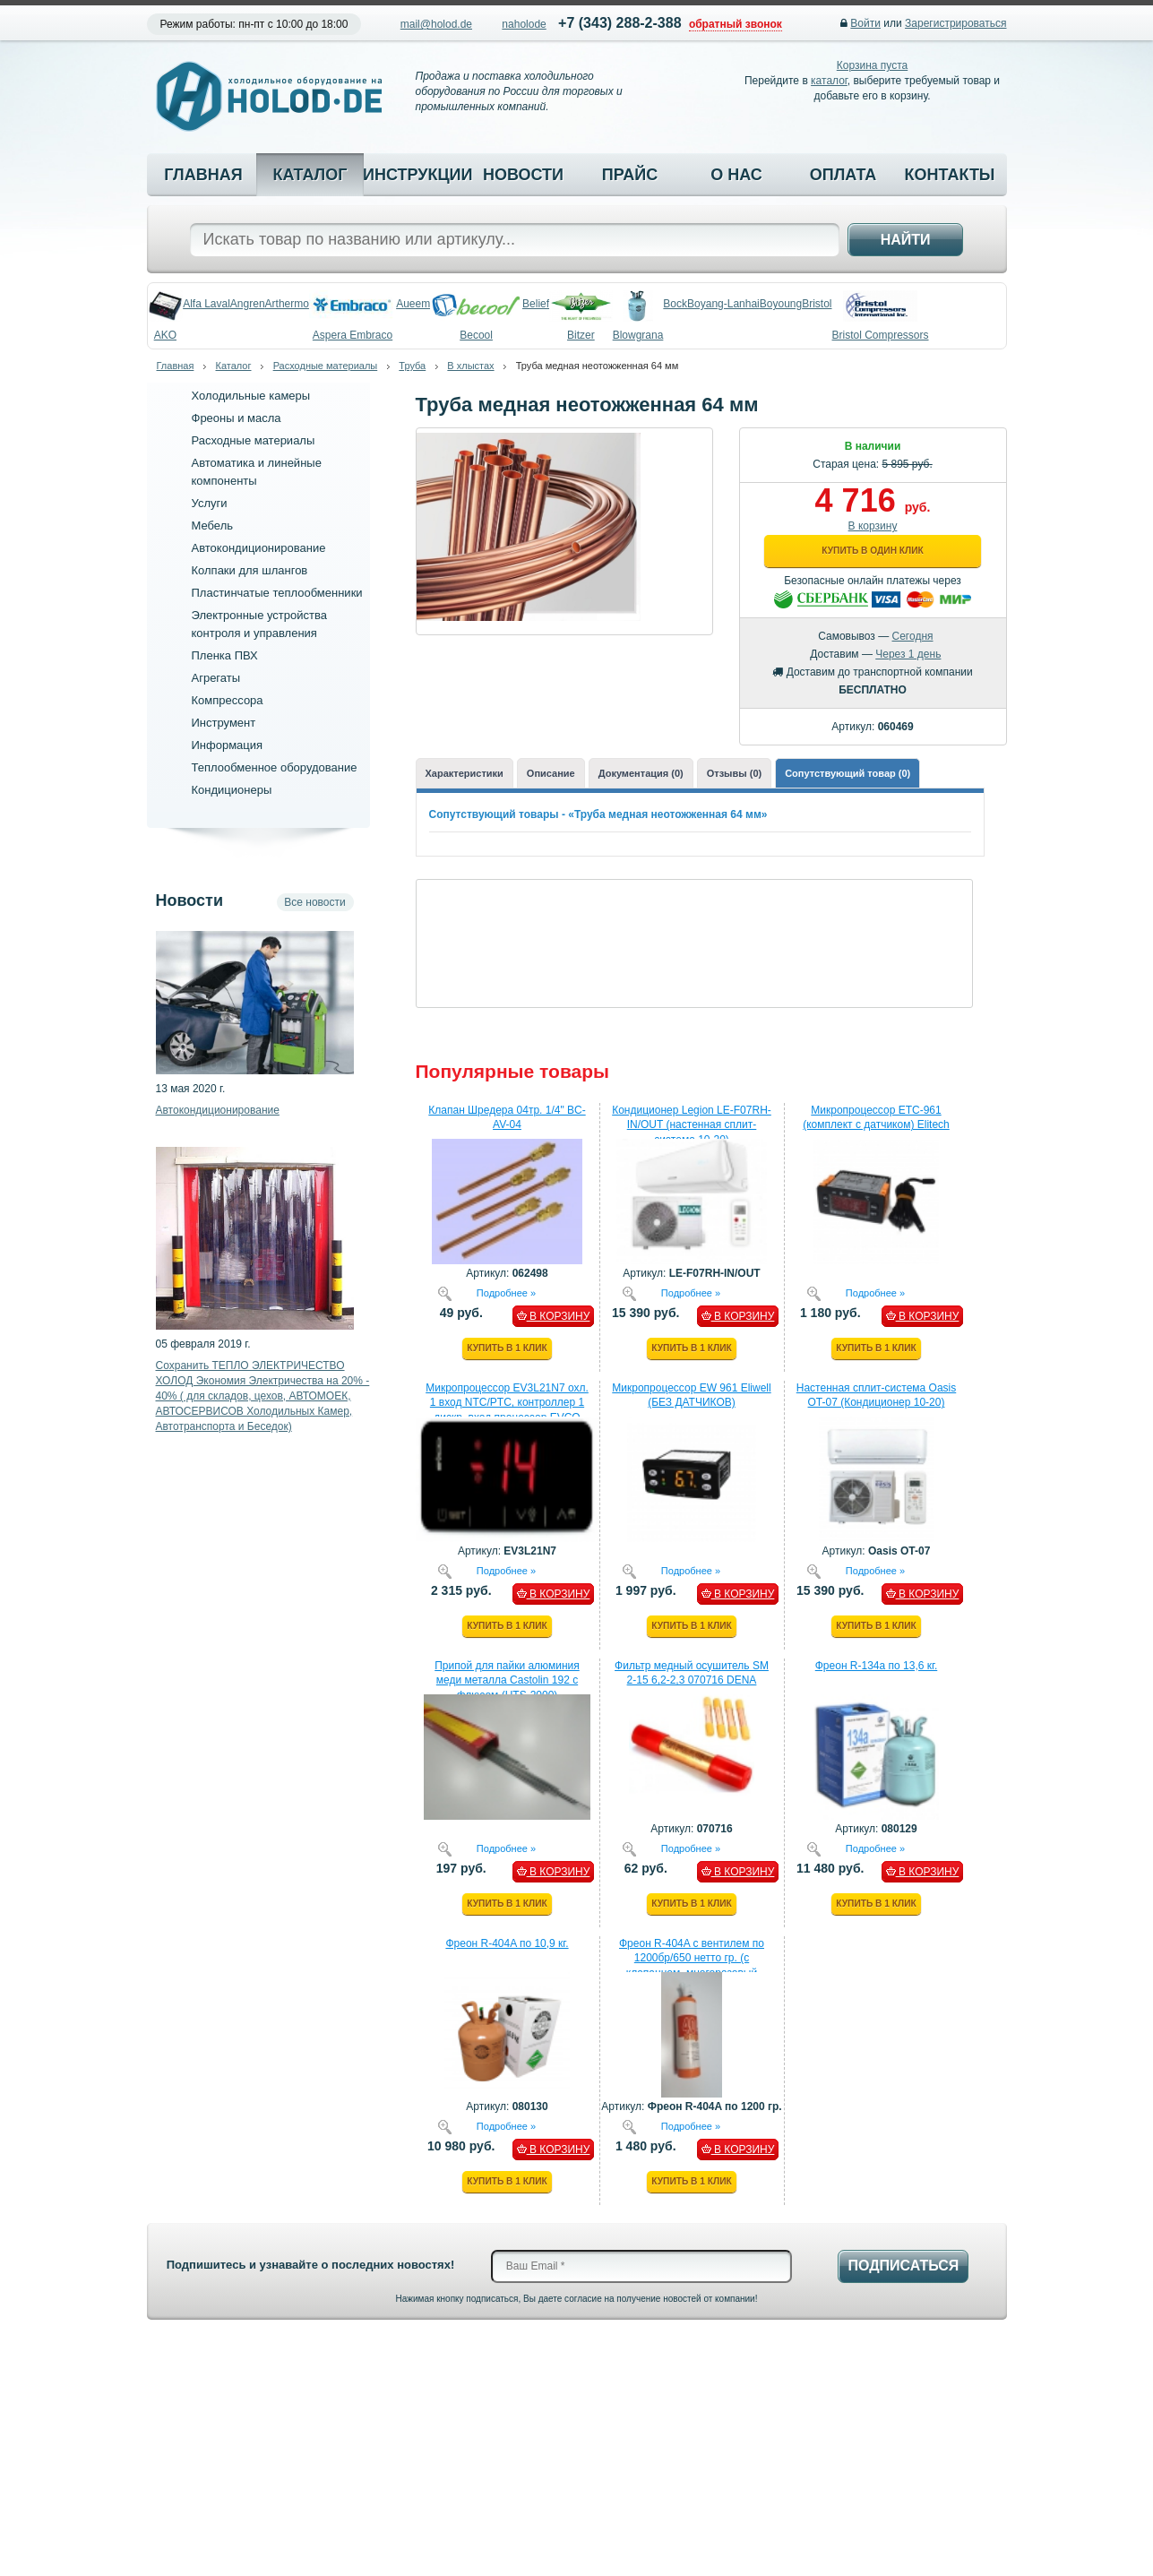  Describe the element at coordinates (551, 773) in the screenshot. I see `Описание` at that location.